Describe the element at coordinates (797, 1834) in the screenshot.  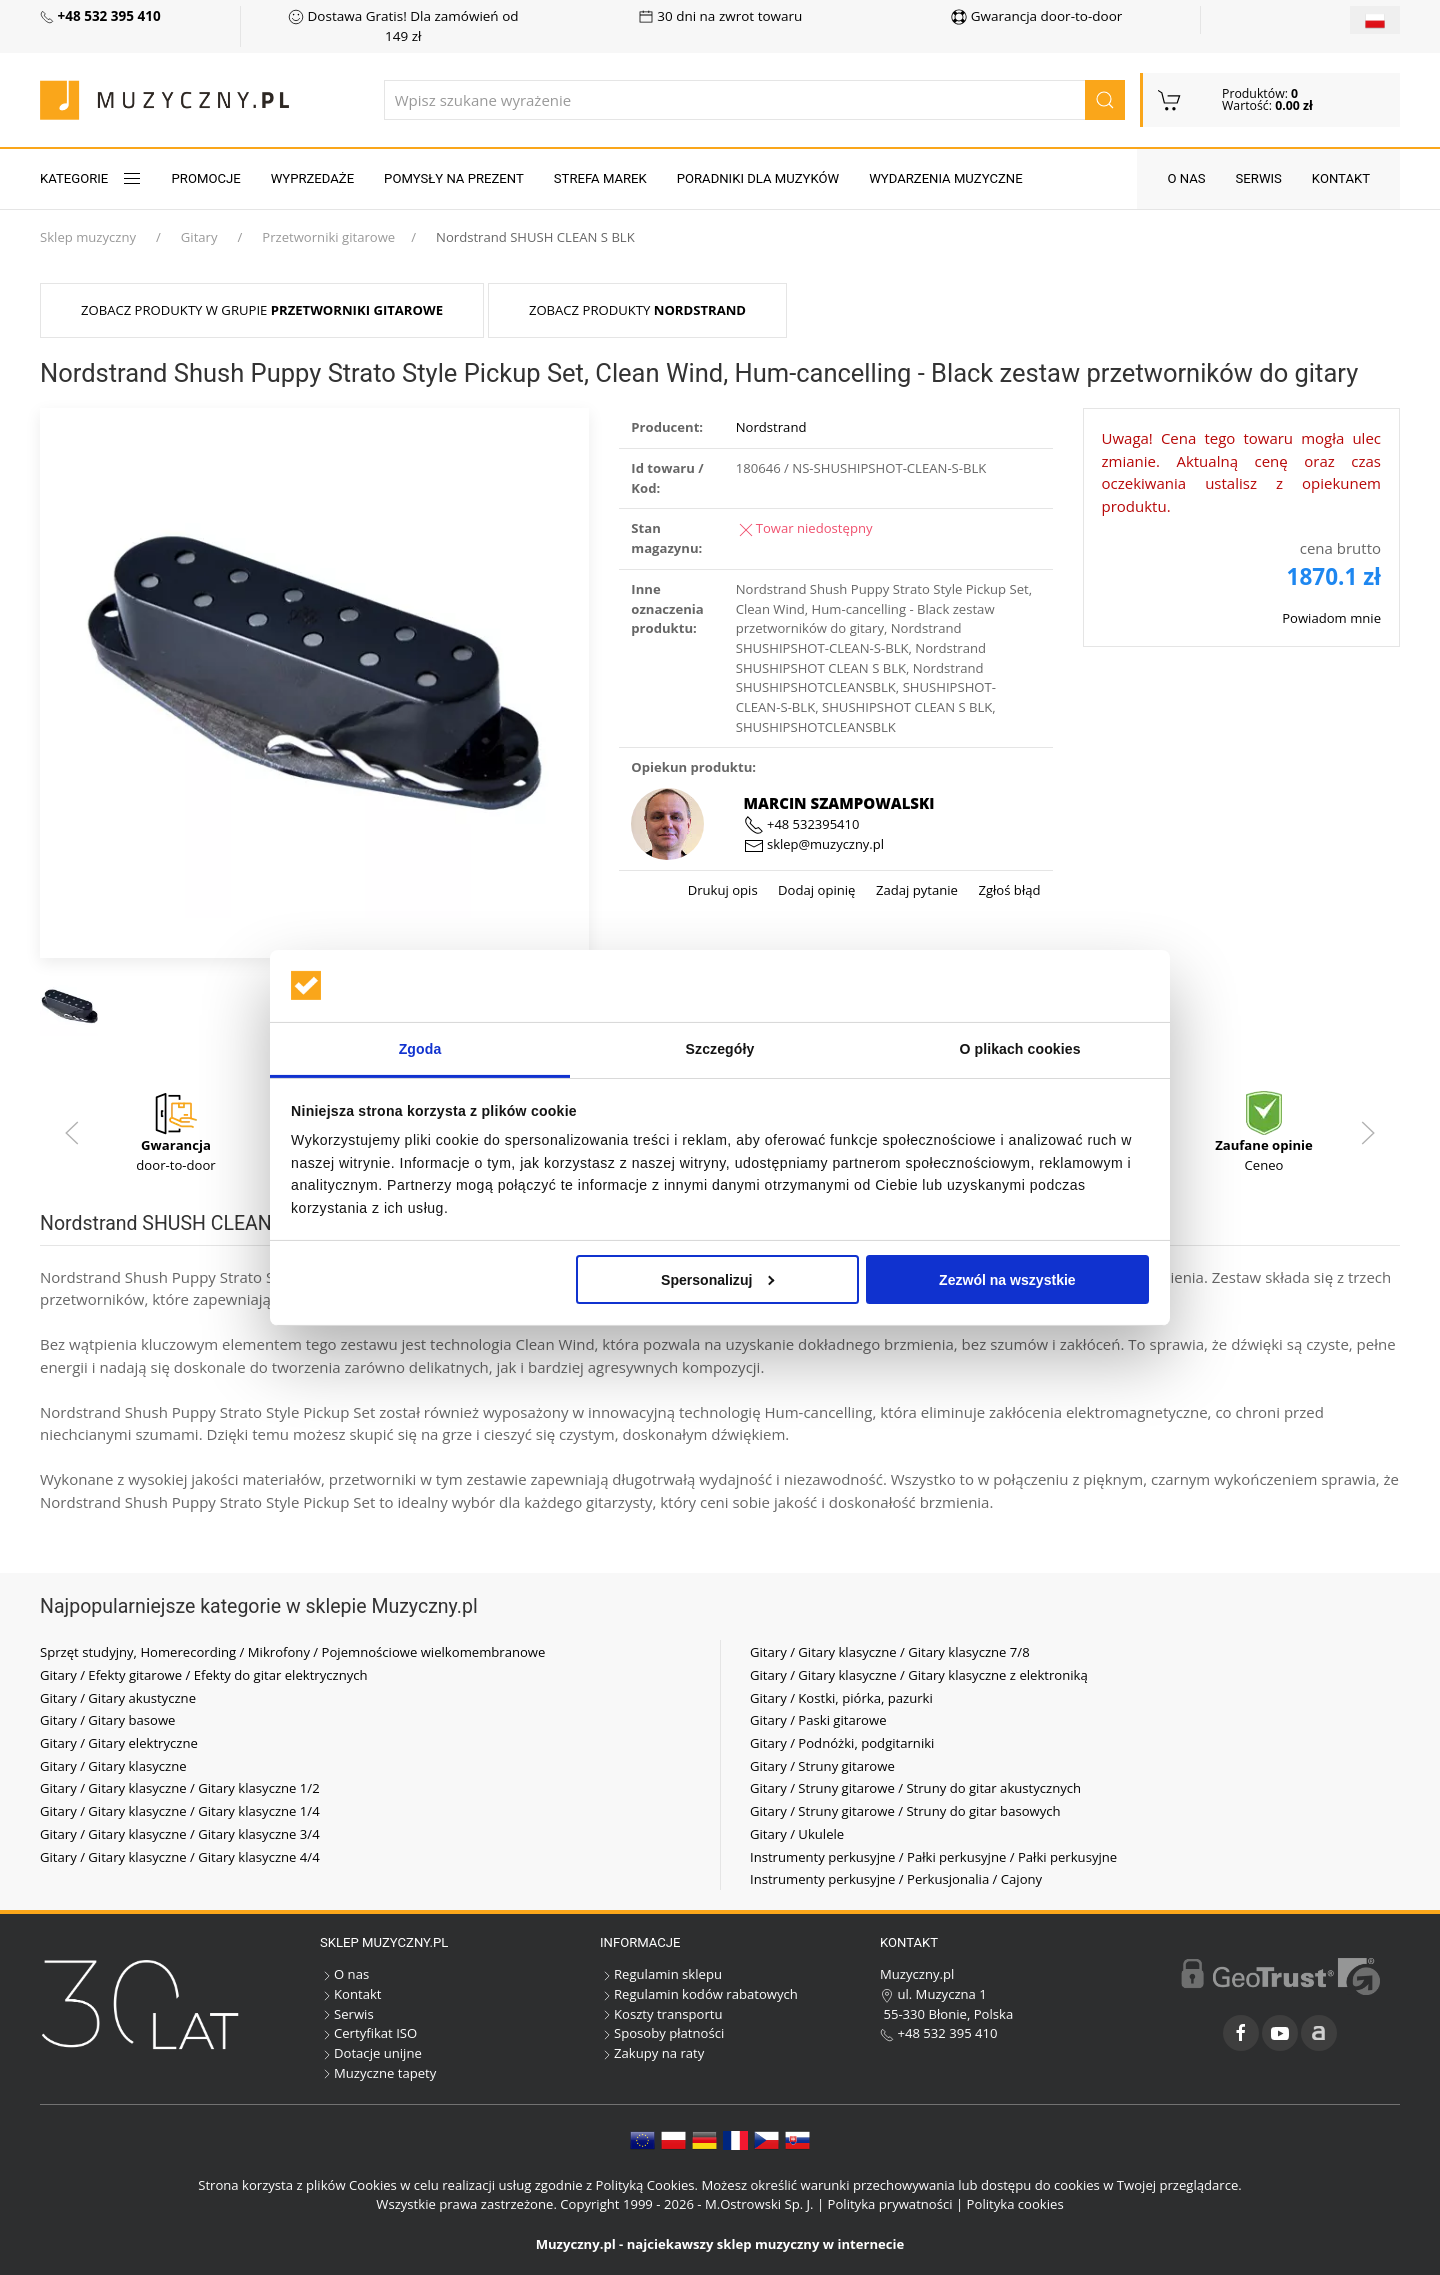
I see `Gitary / Ukulele` at that location.